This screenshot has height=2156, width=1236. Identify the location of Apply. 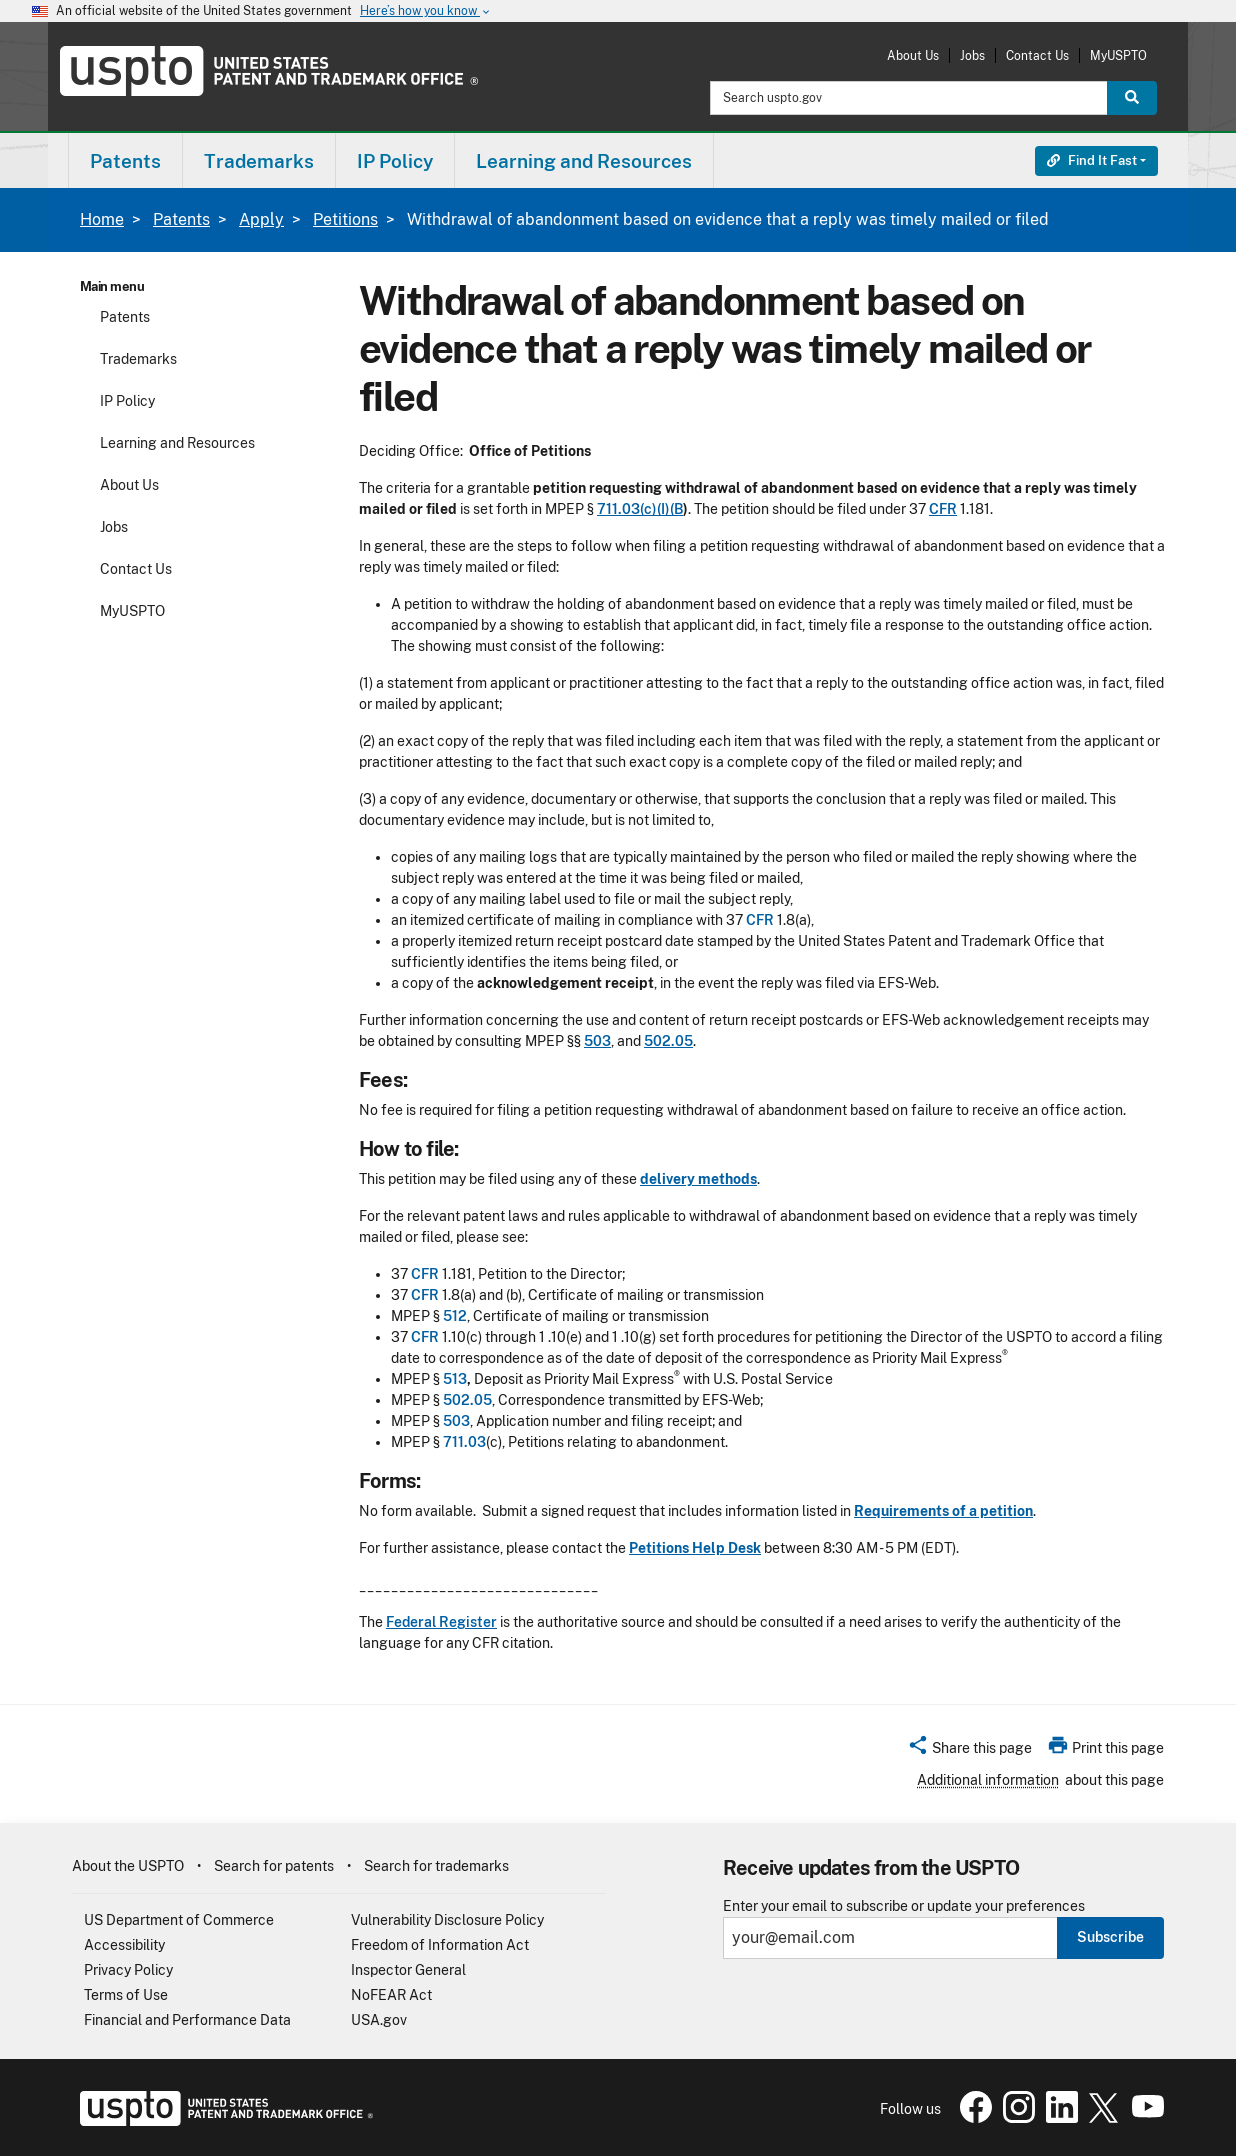
(261, 219).